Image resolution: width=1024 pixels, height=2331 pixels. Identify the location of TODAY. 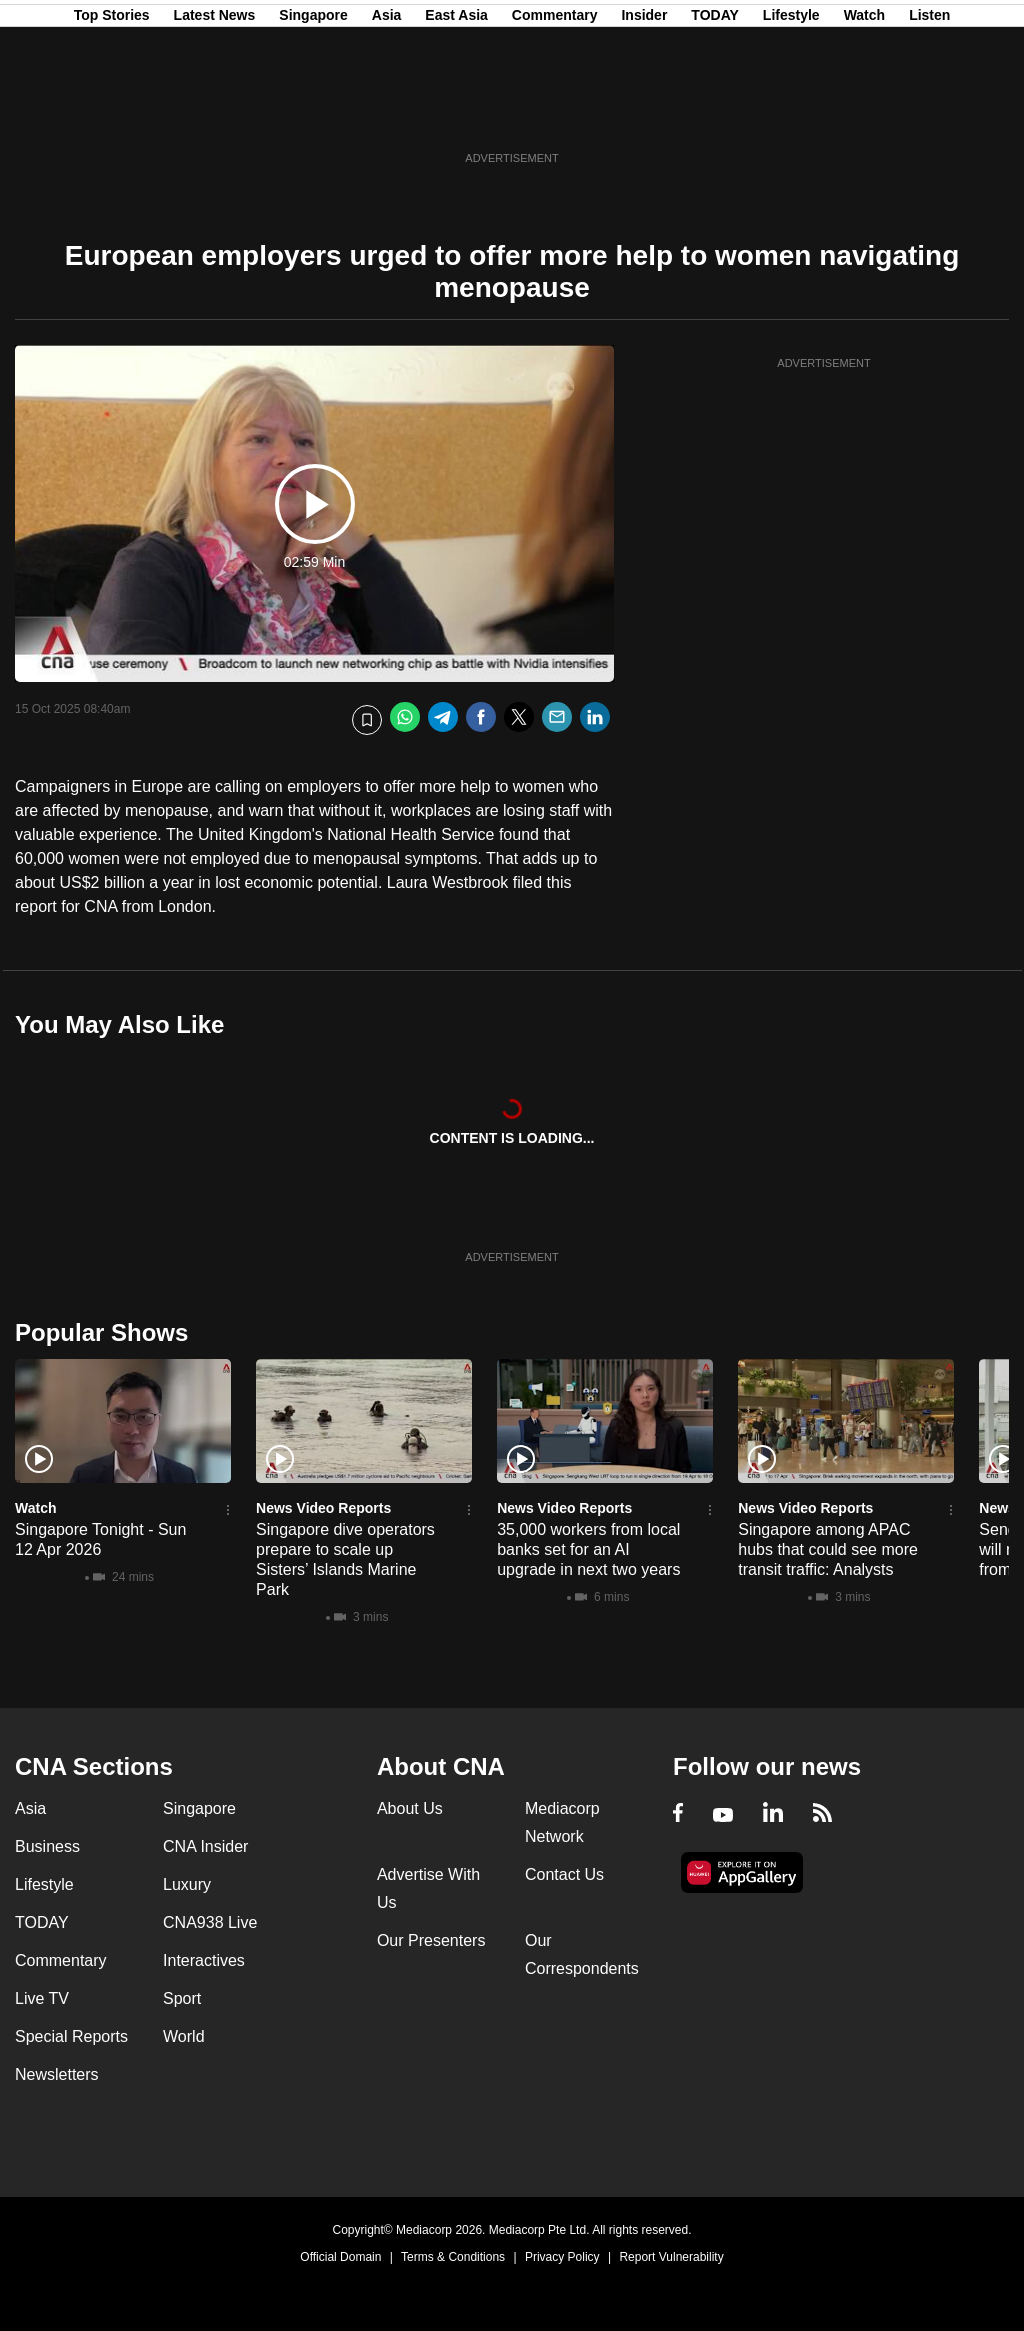
(714, 113).